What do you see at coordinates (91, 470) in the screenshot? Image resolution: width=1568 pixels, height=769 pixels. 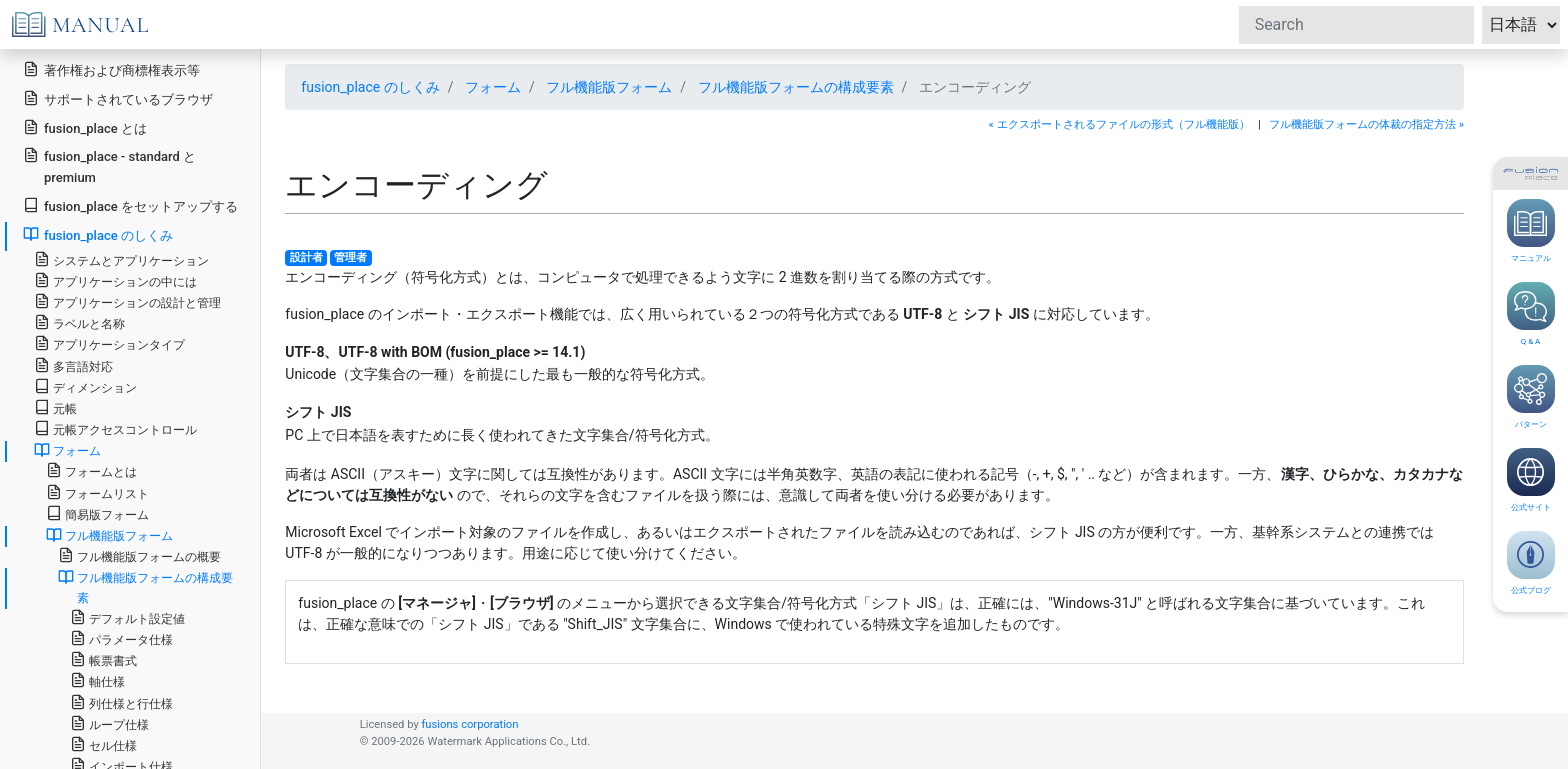 I see `フォームとは` at bounding box center [91, 470].